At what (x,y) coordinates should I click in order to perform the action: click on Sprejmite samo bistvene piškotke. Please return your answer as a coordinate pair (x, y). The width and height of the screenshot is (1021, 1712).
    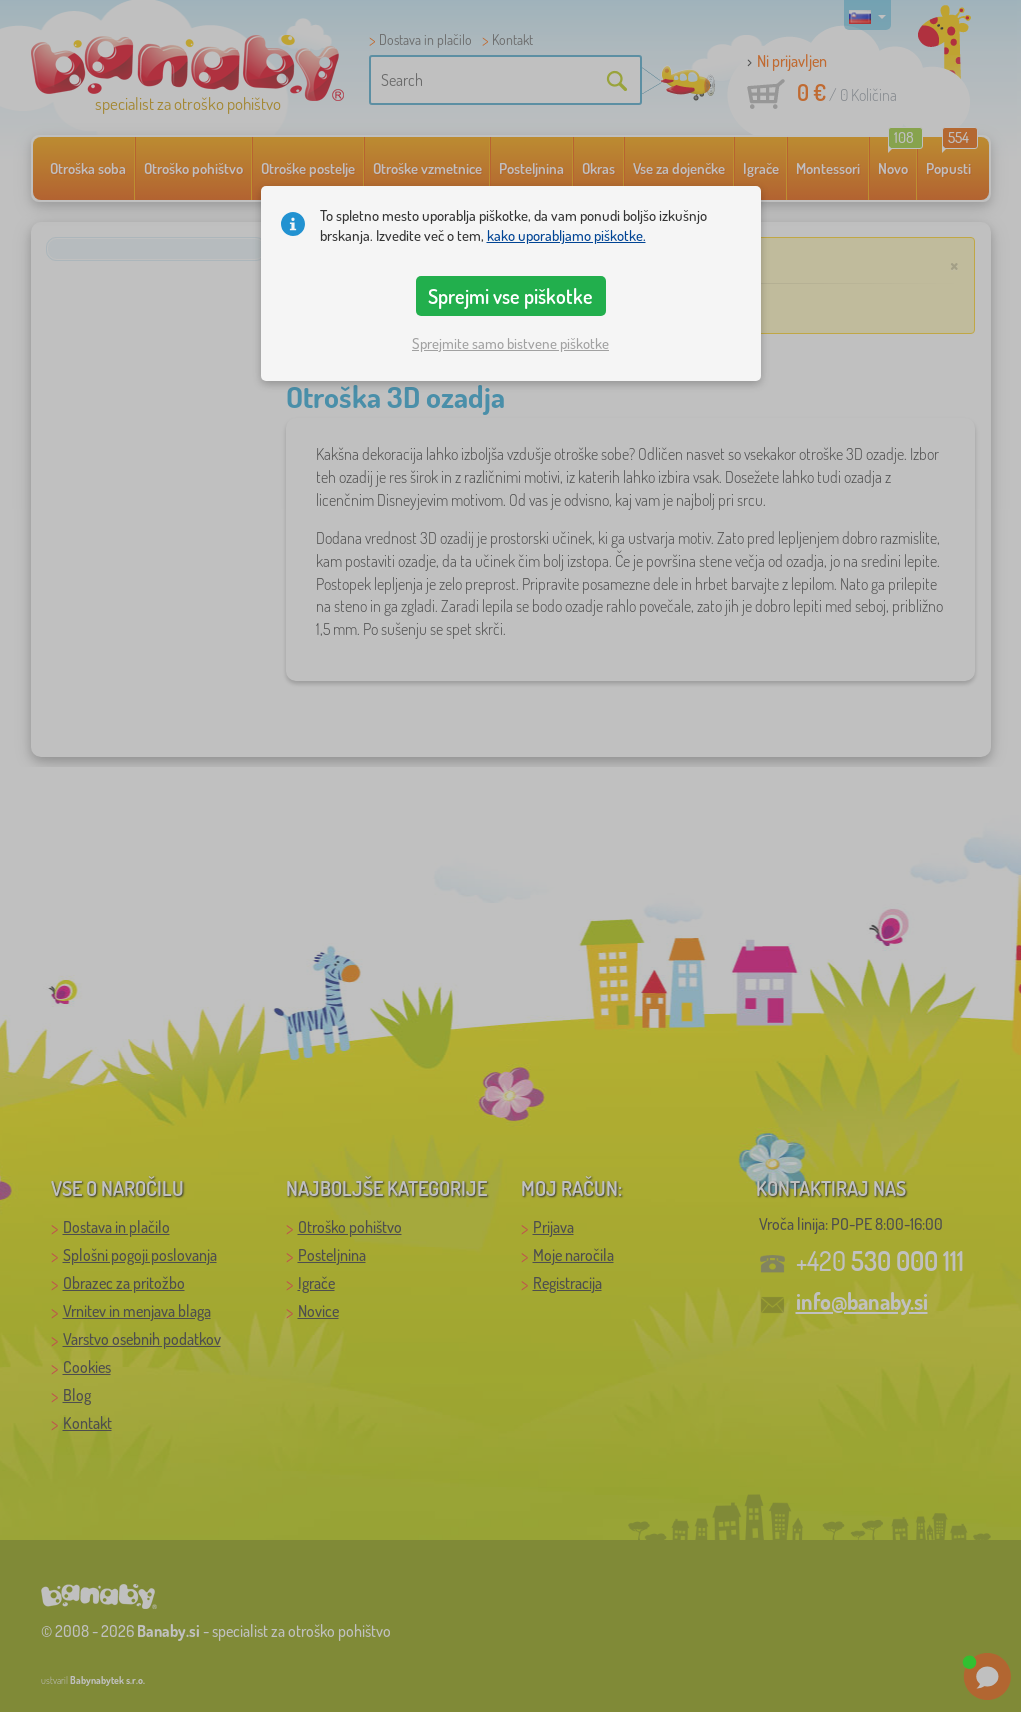
    Looking at the image, I should click on (510, 343).